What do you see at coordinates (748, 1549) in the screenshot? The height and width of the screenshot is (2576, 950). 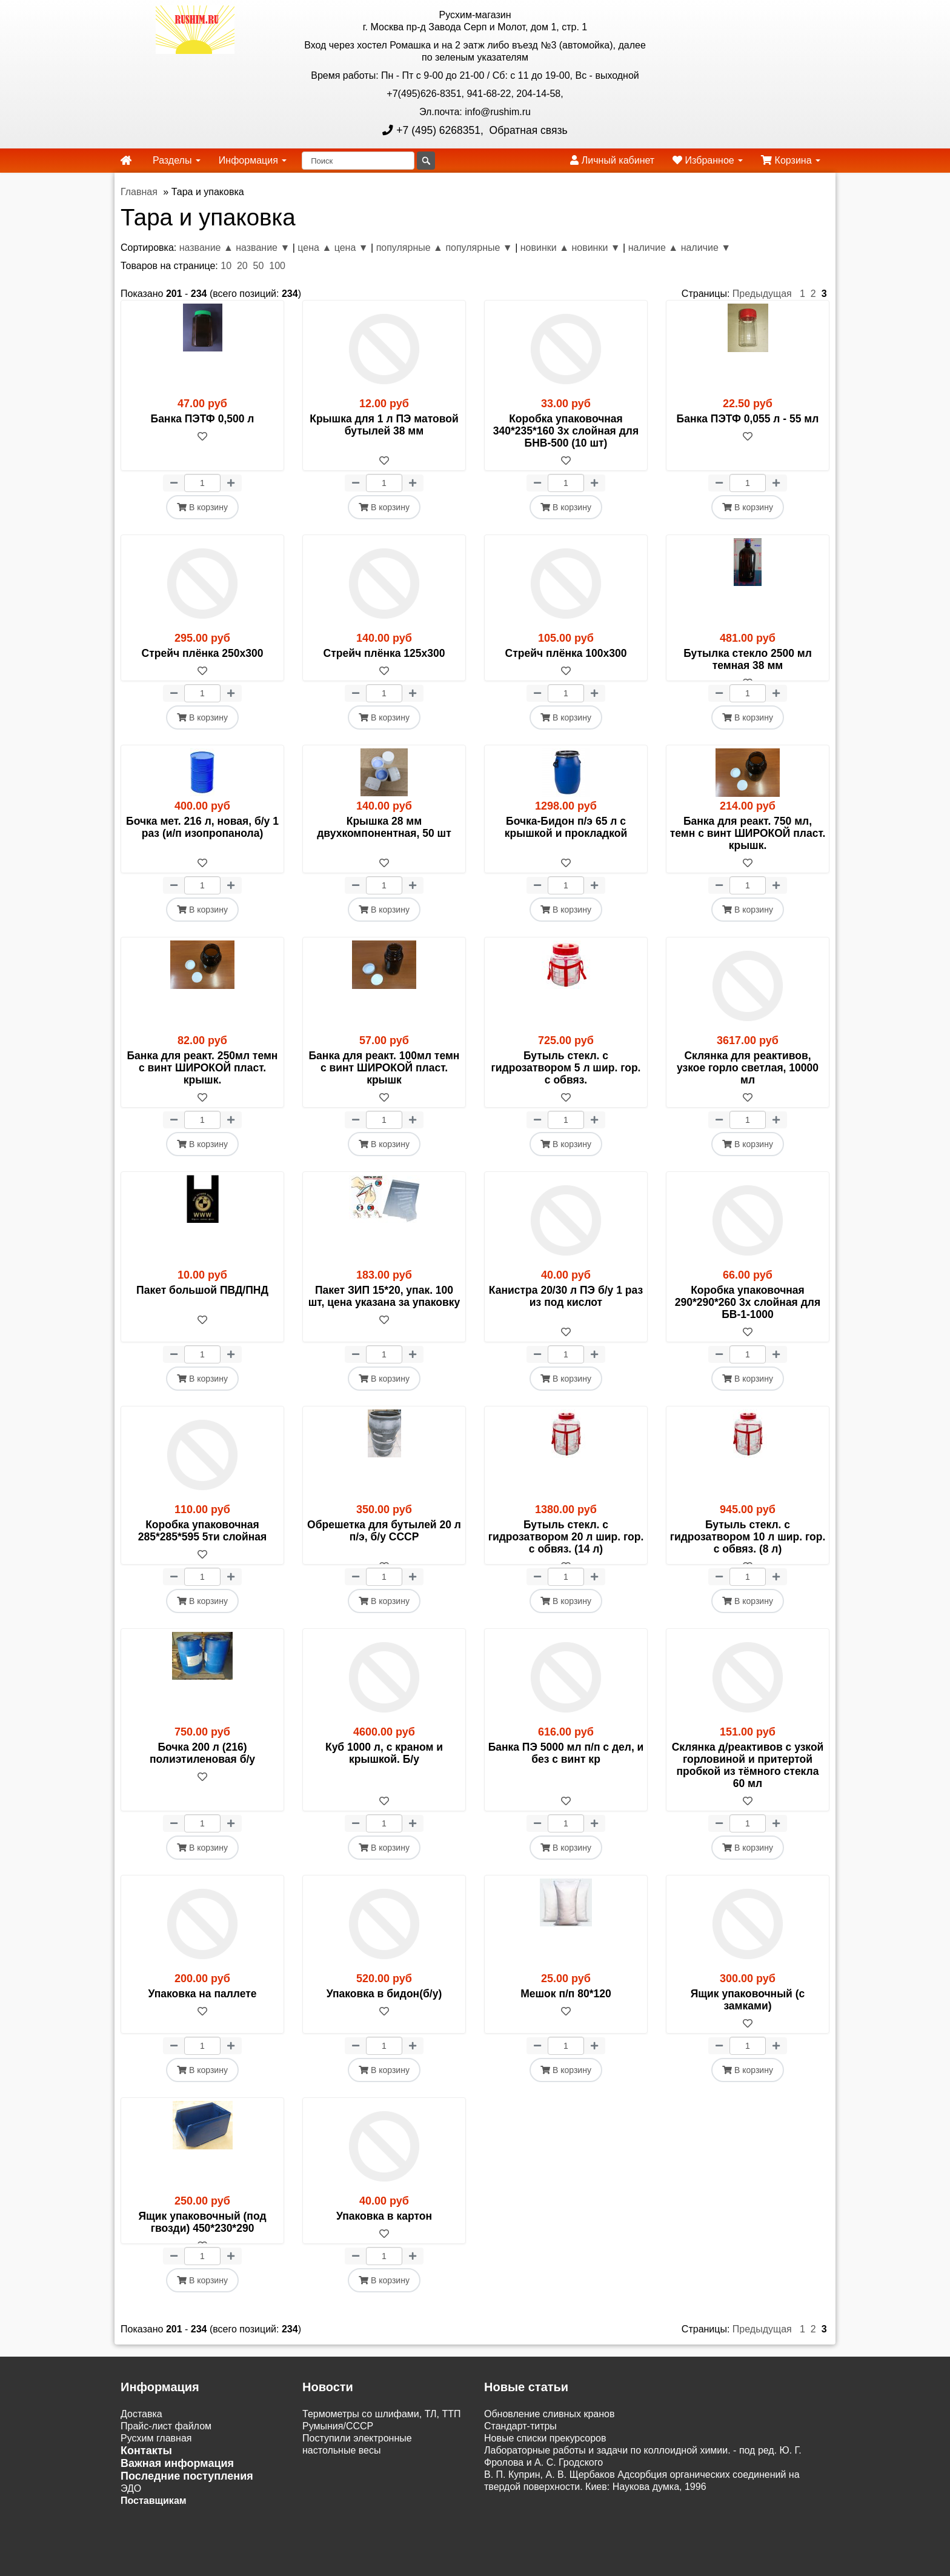 I see `Бутыль стекл. с гидрозатвором 10 л шир. гор. с обвяз. (8 л)` at bounding box center [748, 1549].